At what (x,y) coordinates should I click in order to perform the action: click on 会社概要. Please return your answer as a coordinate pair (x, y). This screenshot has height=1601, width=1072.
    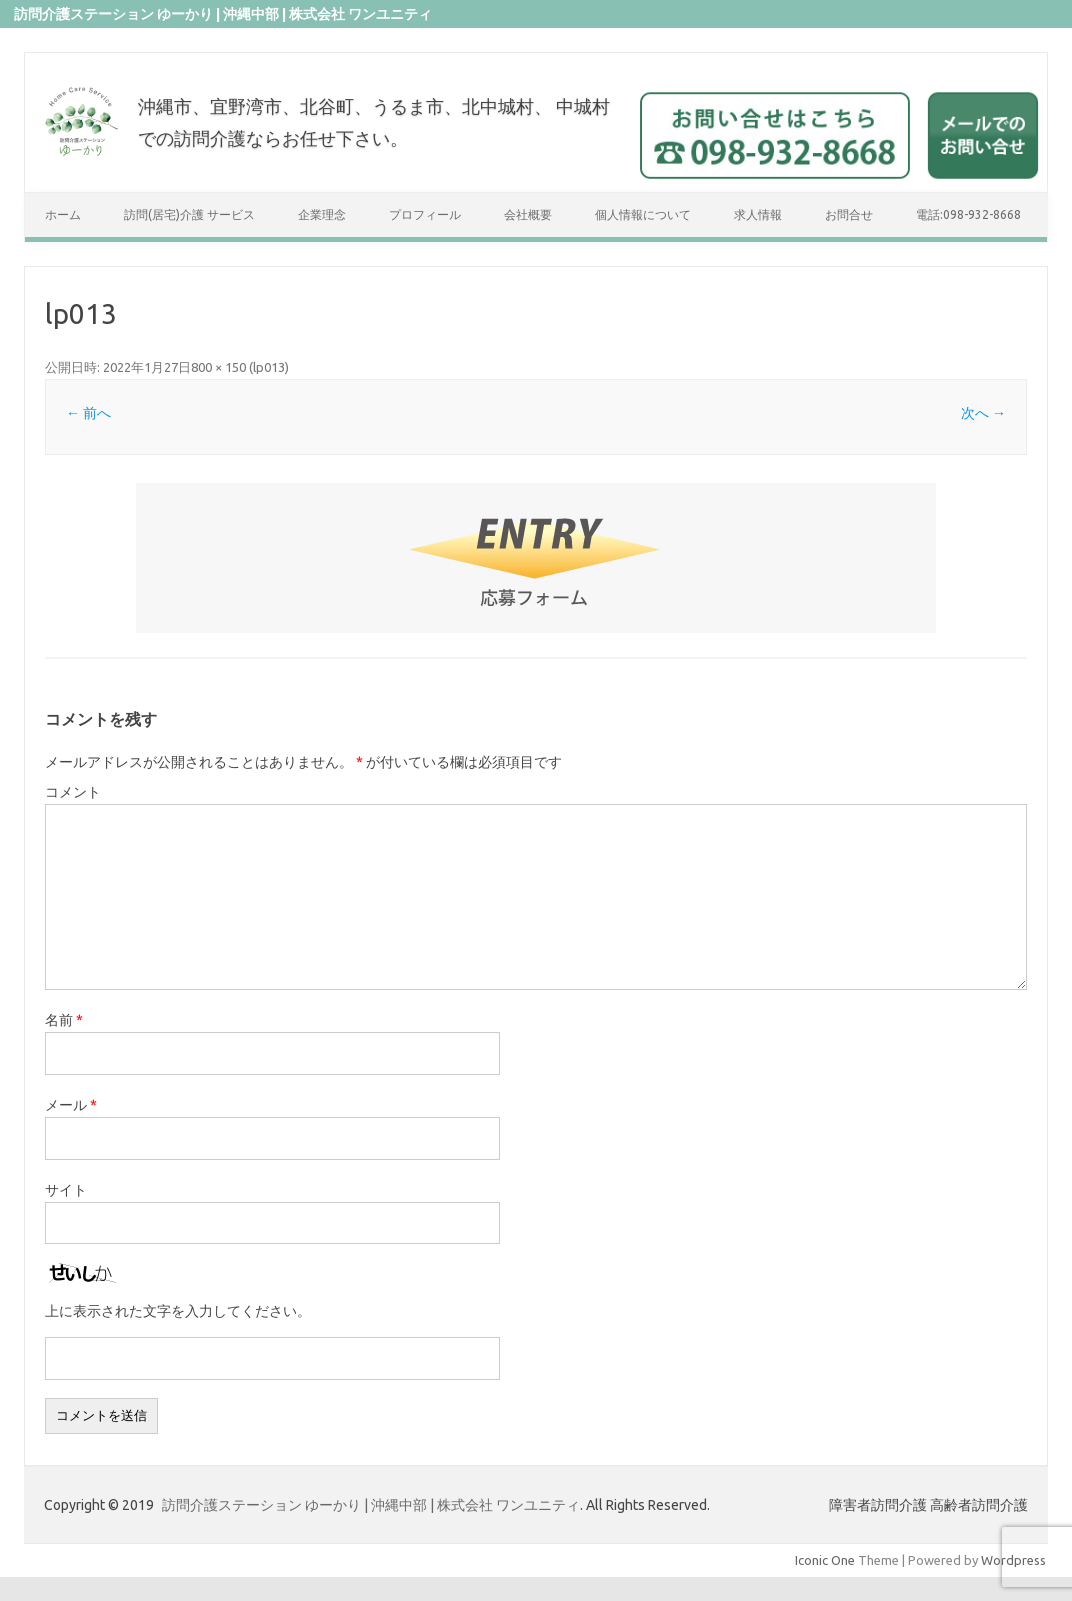
    Looking at the image, I should click on (528, 214).